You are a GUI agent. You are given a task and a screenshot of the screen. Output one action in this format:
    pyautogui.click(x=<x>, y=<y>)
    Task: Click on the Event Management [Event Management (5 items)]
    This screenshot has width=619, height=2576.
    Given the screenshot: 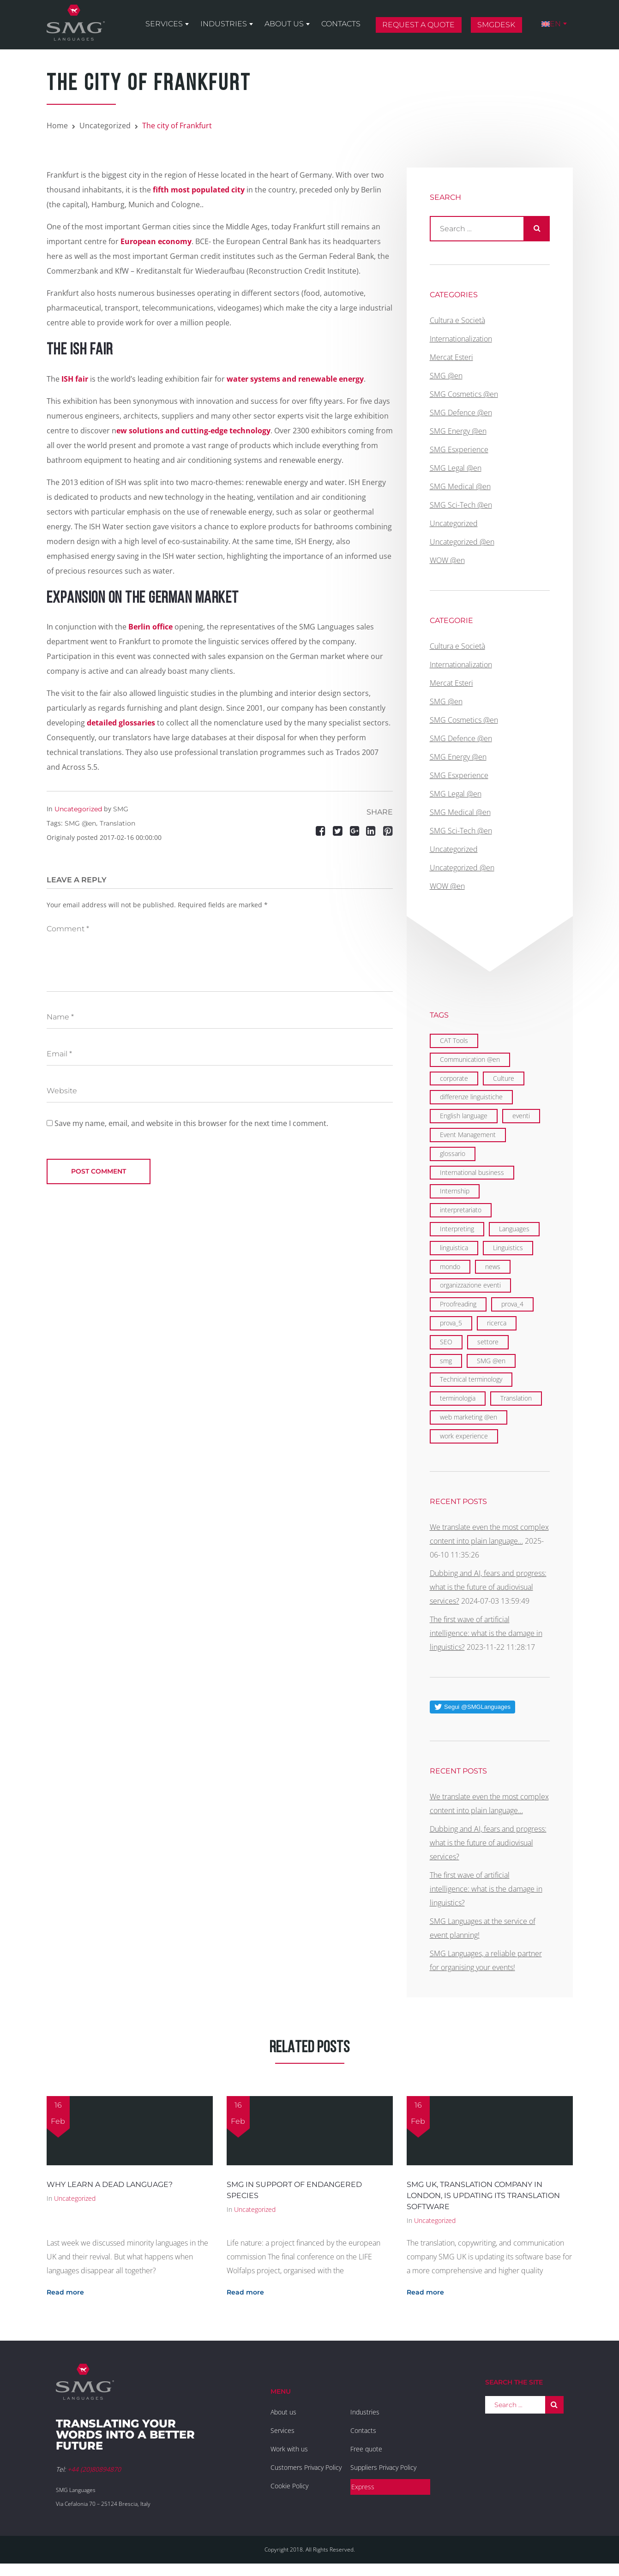 What is the action you would take?
    pyautogui.click(x=468, y=1134)
    